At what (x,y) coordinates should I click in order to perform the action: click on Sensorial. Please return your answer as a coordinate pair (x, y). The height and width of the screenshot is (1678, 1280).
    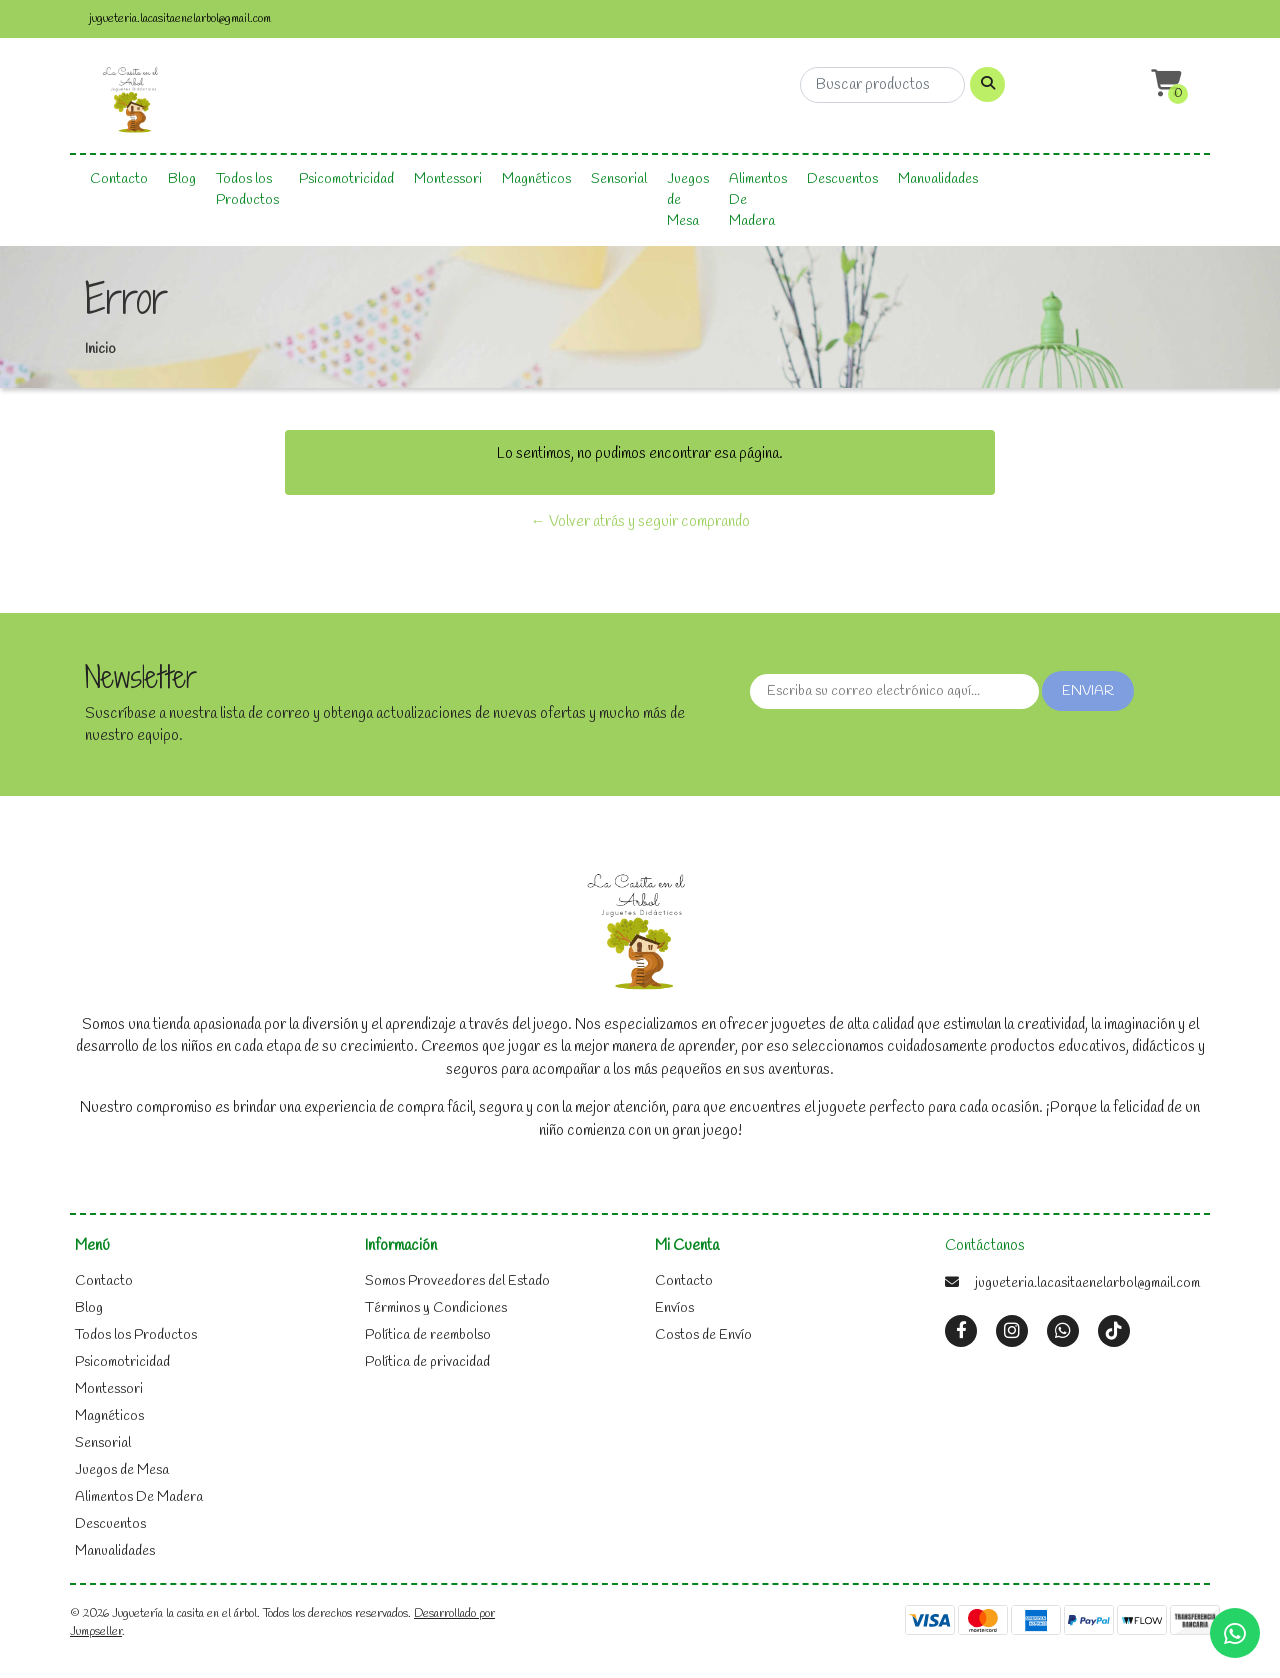
    Looking at the image, I should click on (619, 179).